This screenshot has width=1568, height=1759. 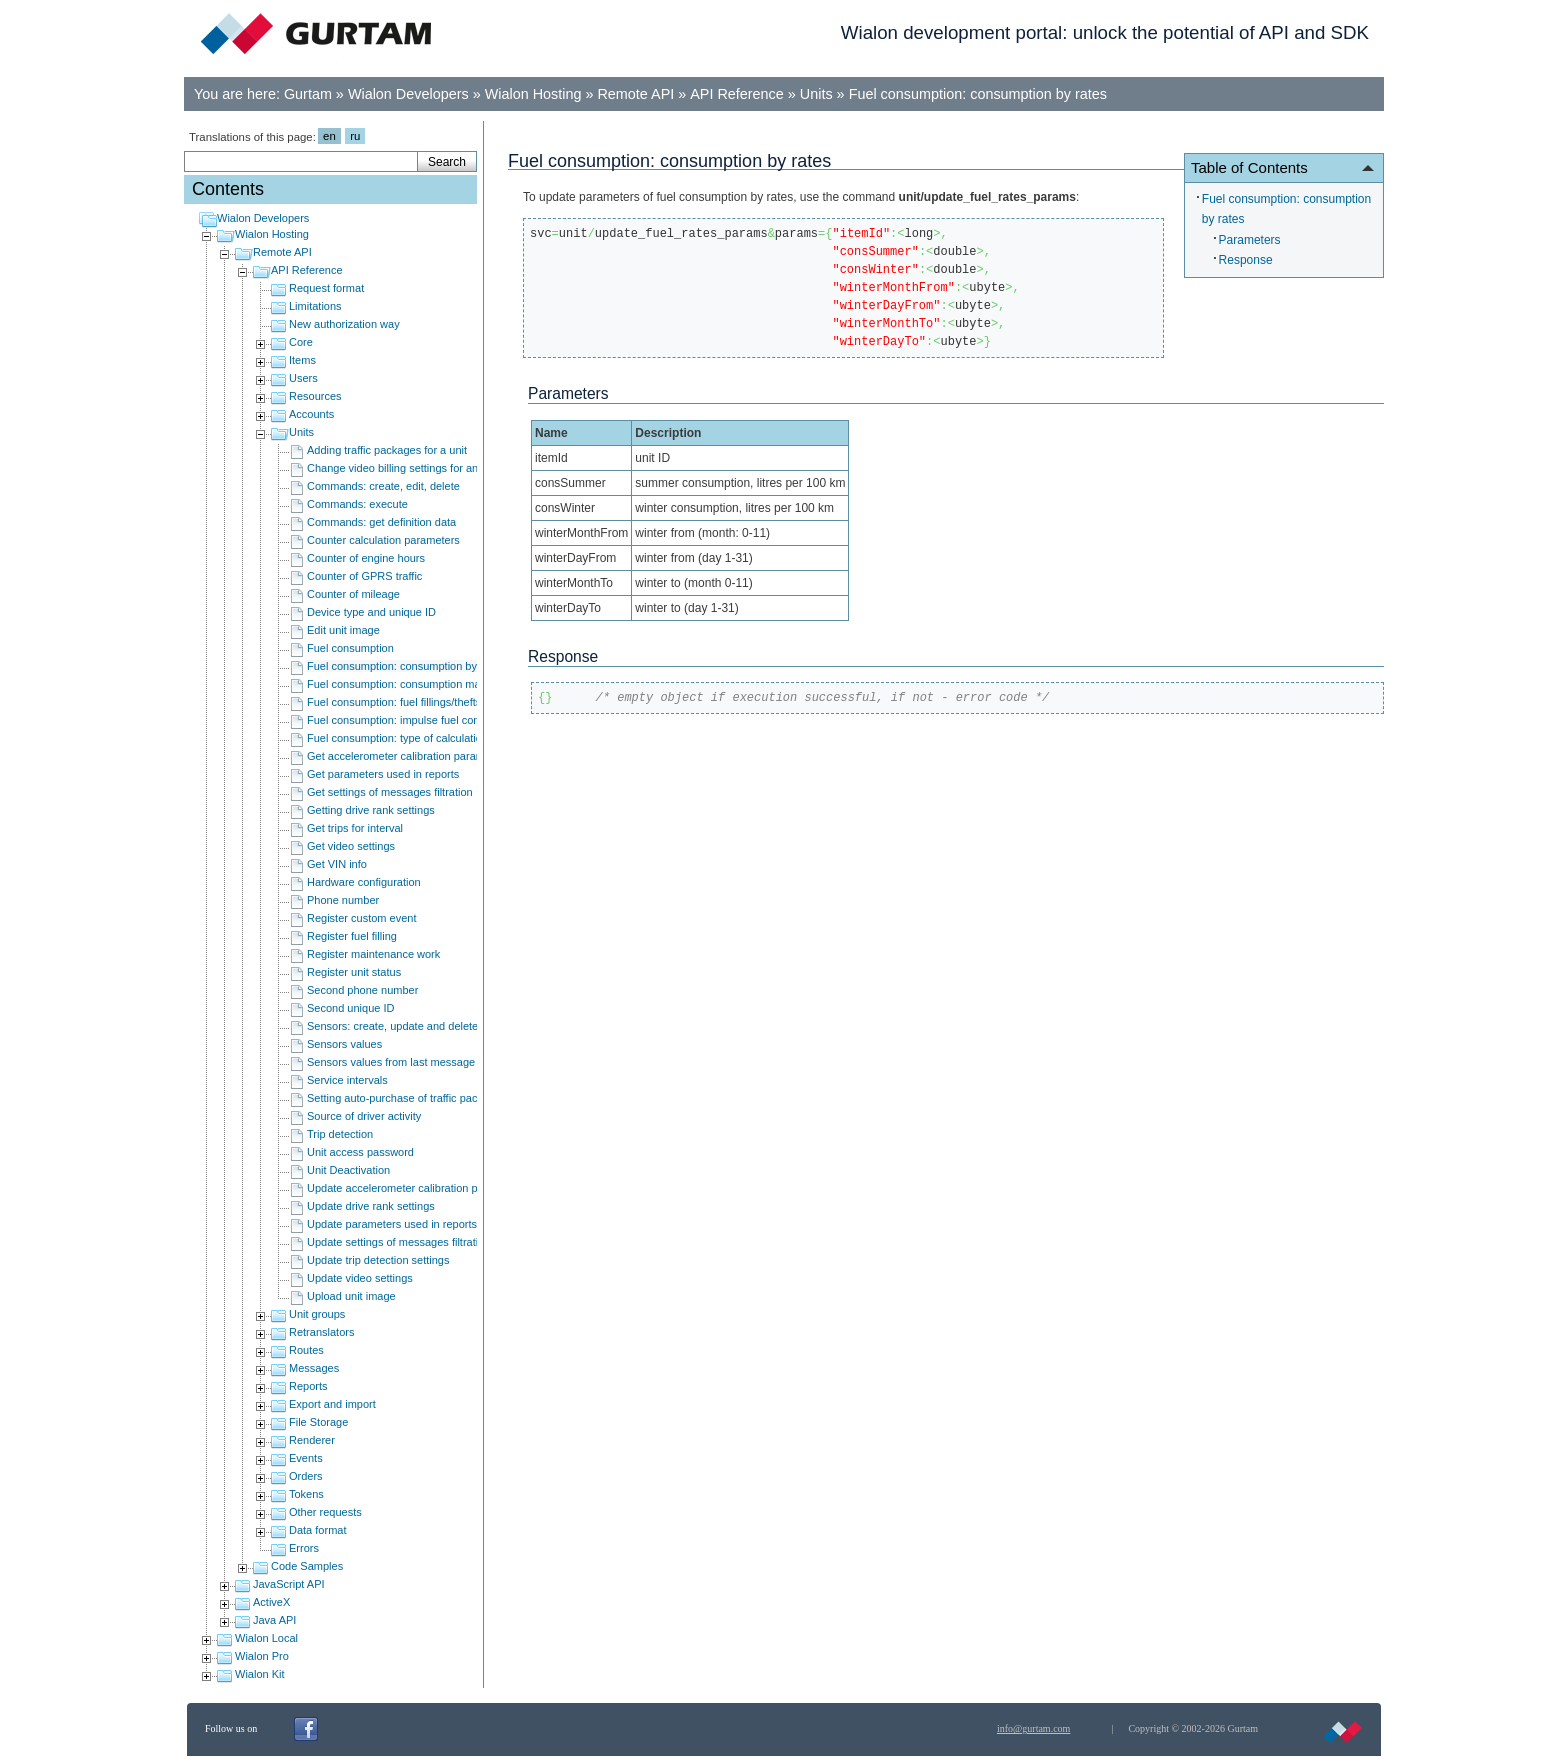 What do you see at coordinates (315, 306) in the screenshot?
I see `Limitations` at bounding box center [315, 306].